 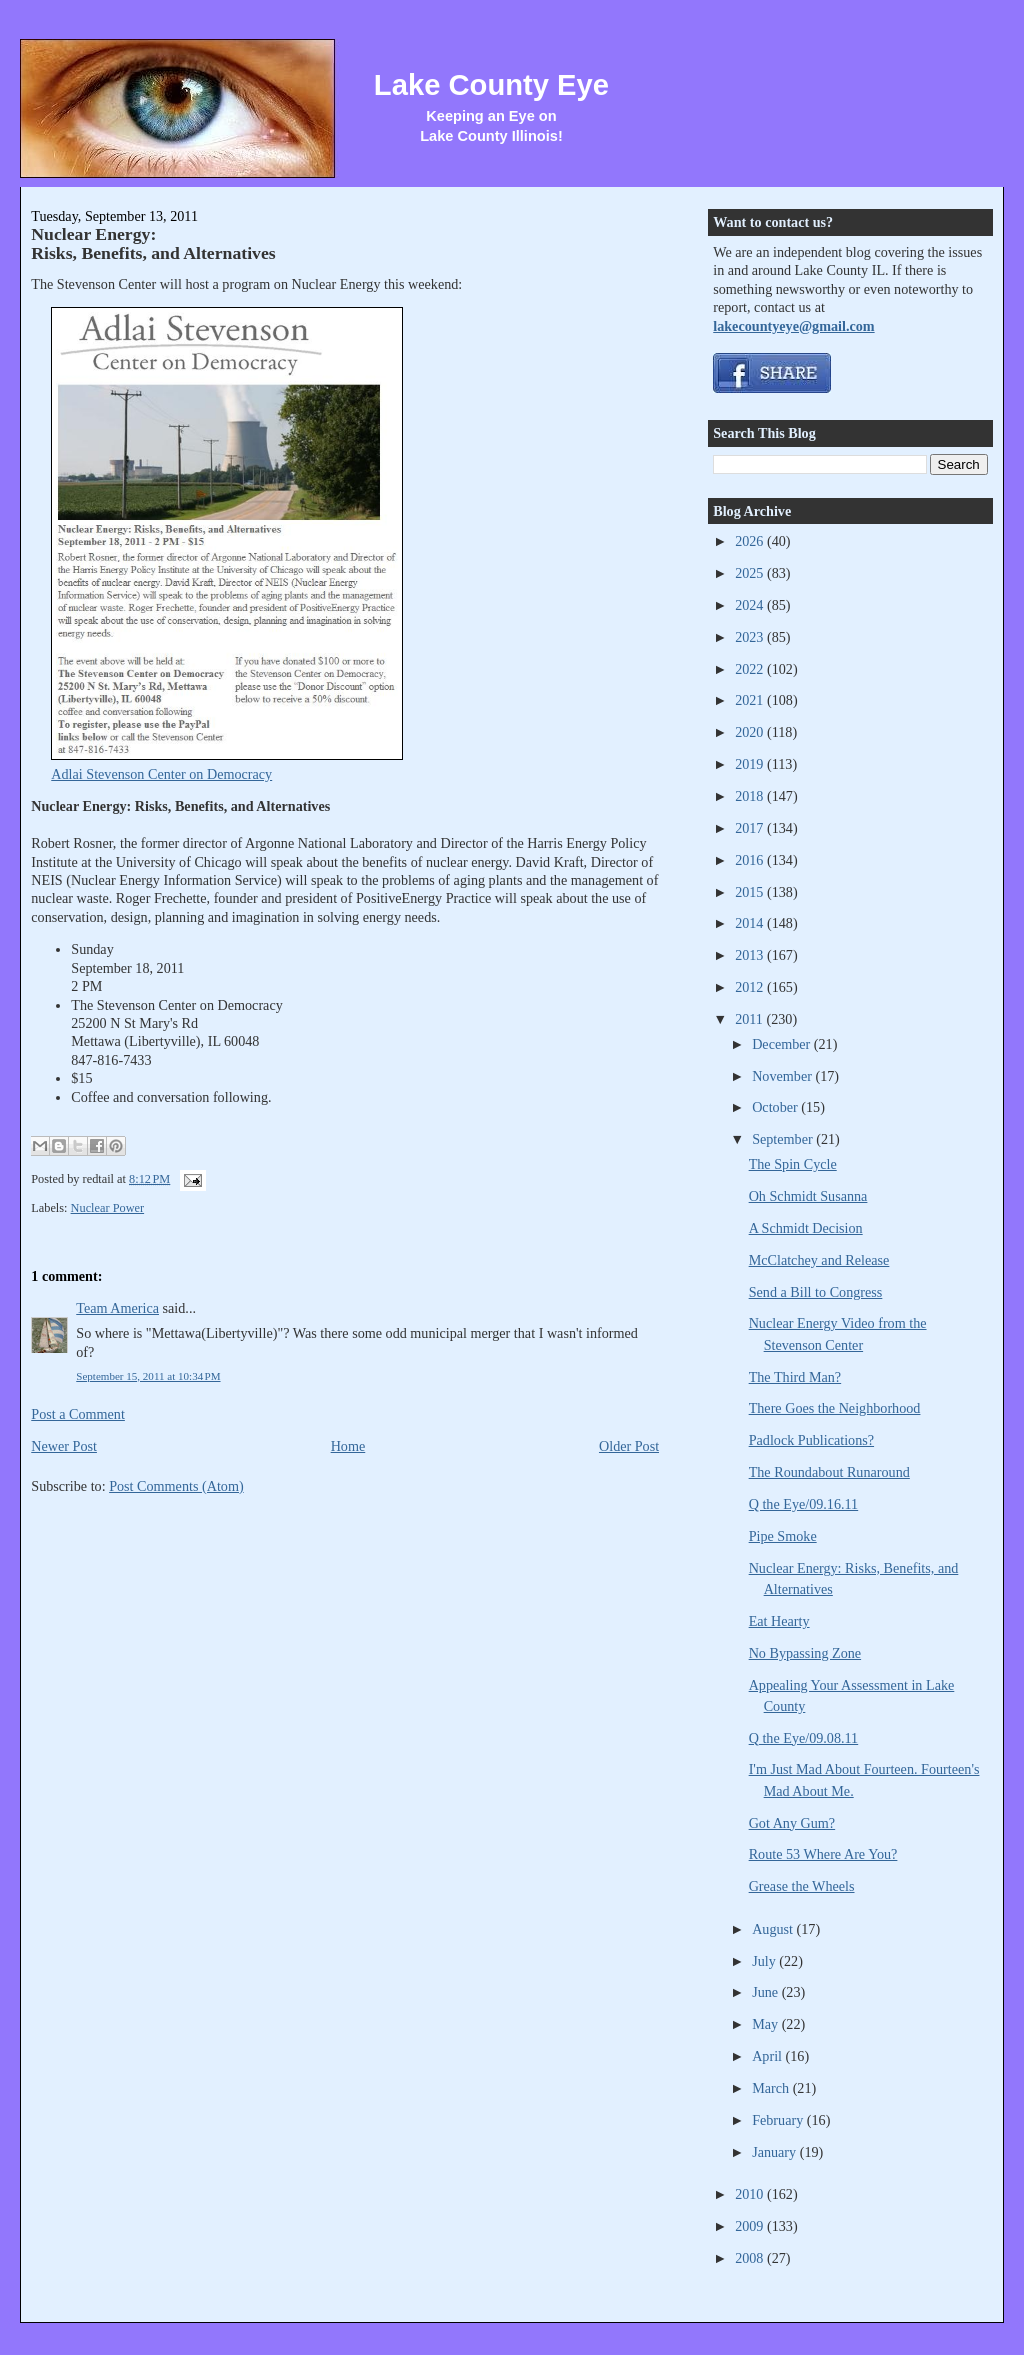 What do you see at coordinates (491, 85) in the screenshot?
I see `Lake County Eye` at bounding box center [491, 85].